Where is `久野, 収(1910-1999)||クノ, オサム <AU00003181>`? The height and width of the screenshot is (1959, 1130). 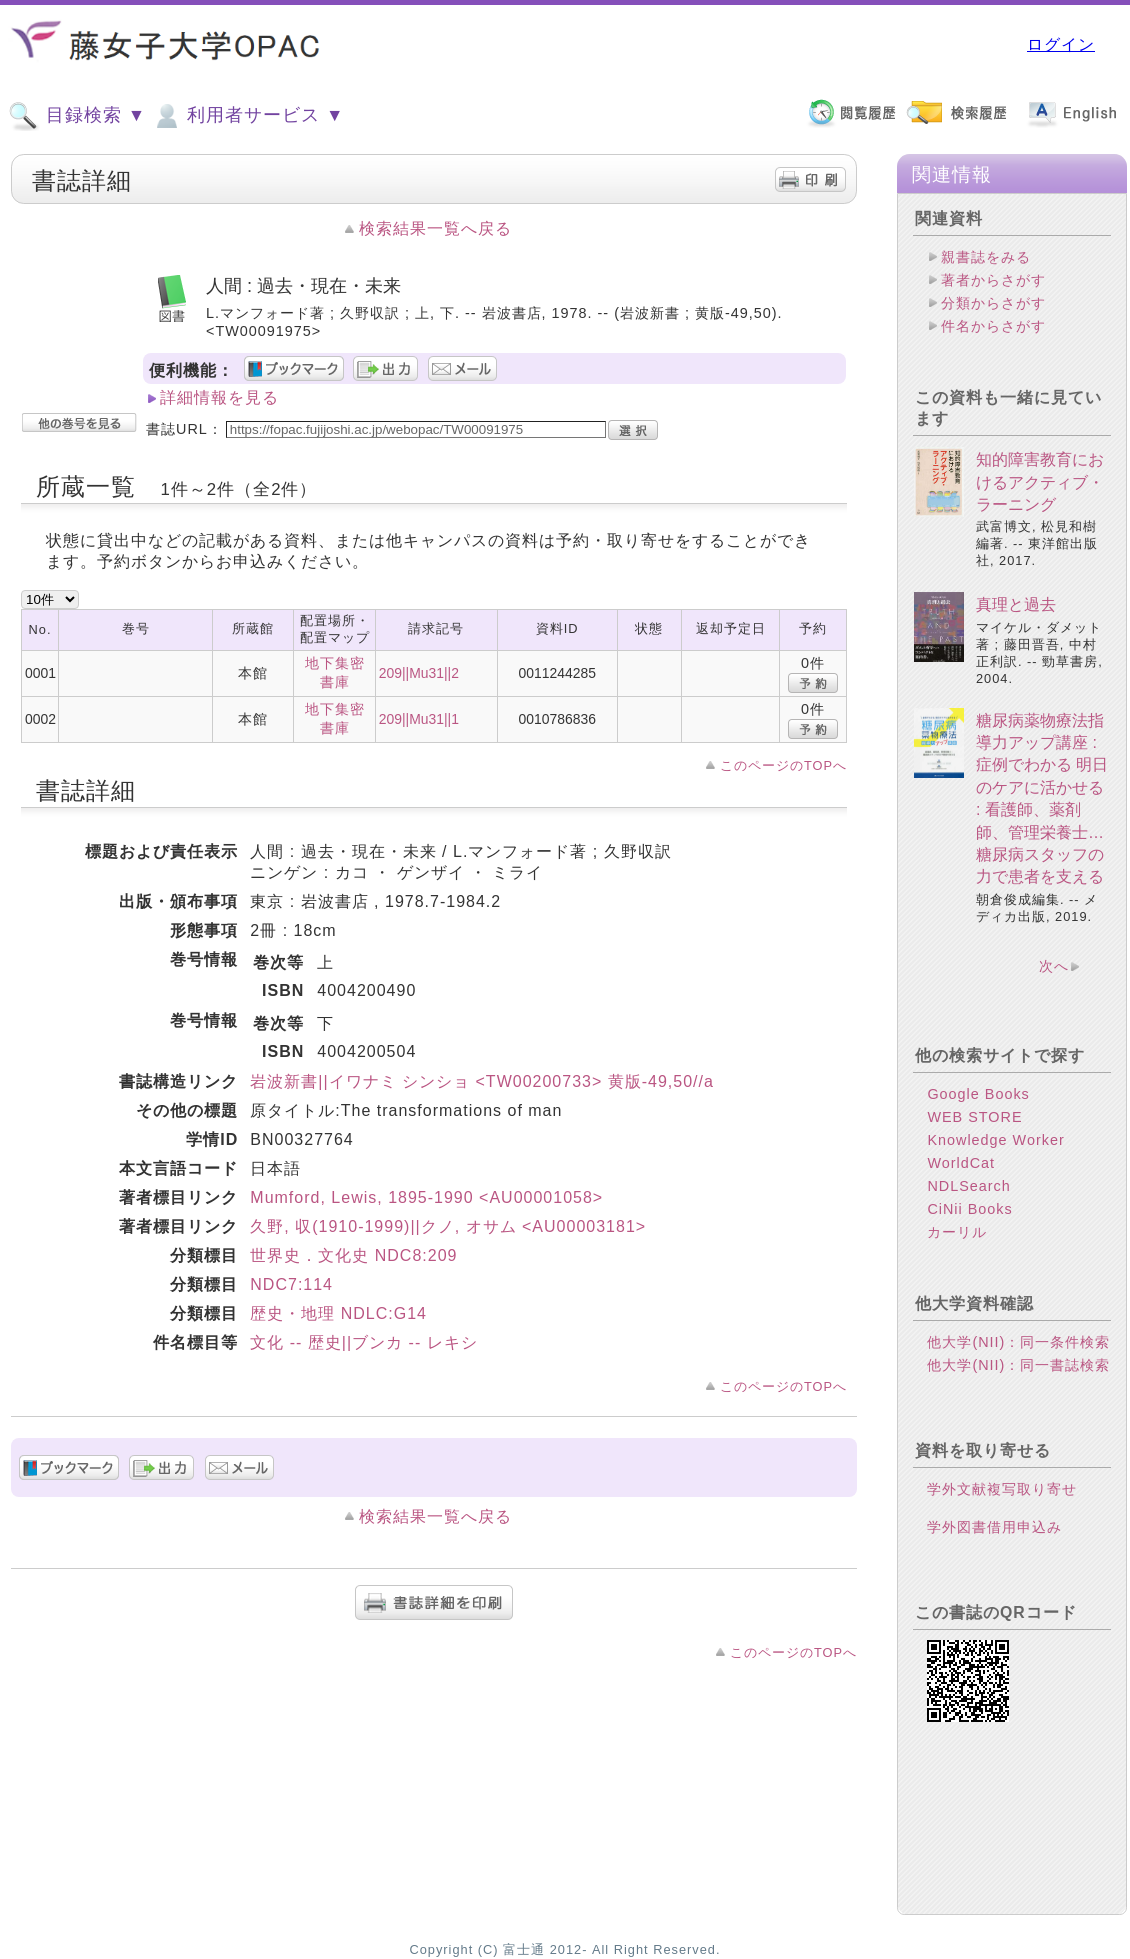
久野, 収(1910-1999)||クノ, オサム <AU00003181> is located at coordinates (448, 1226).